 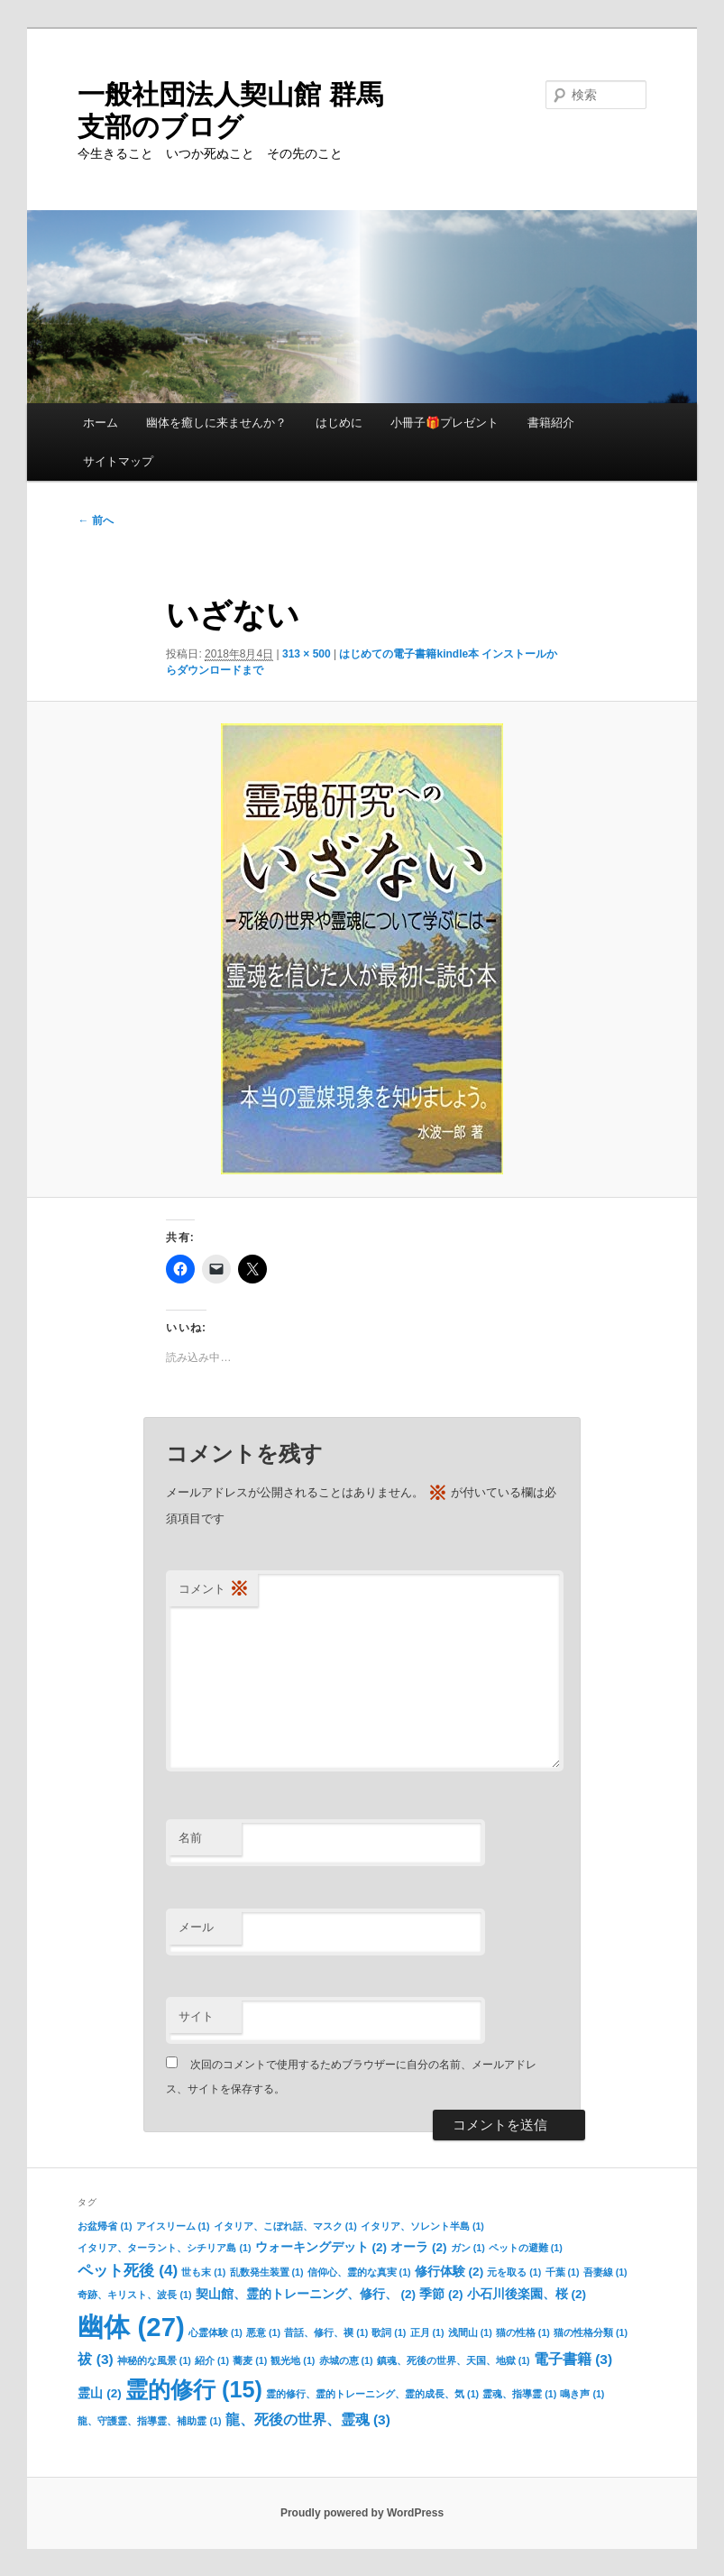 I want to click on 電子書籍 [電子書籍 (3個の項目)], so click(x=573, y=2359).